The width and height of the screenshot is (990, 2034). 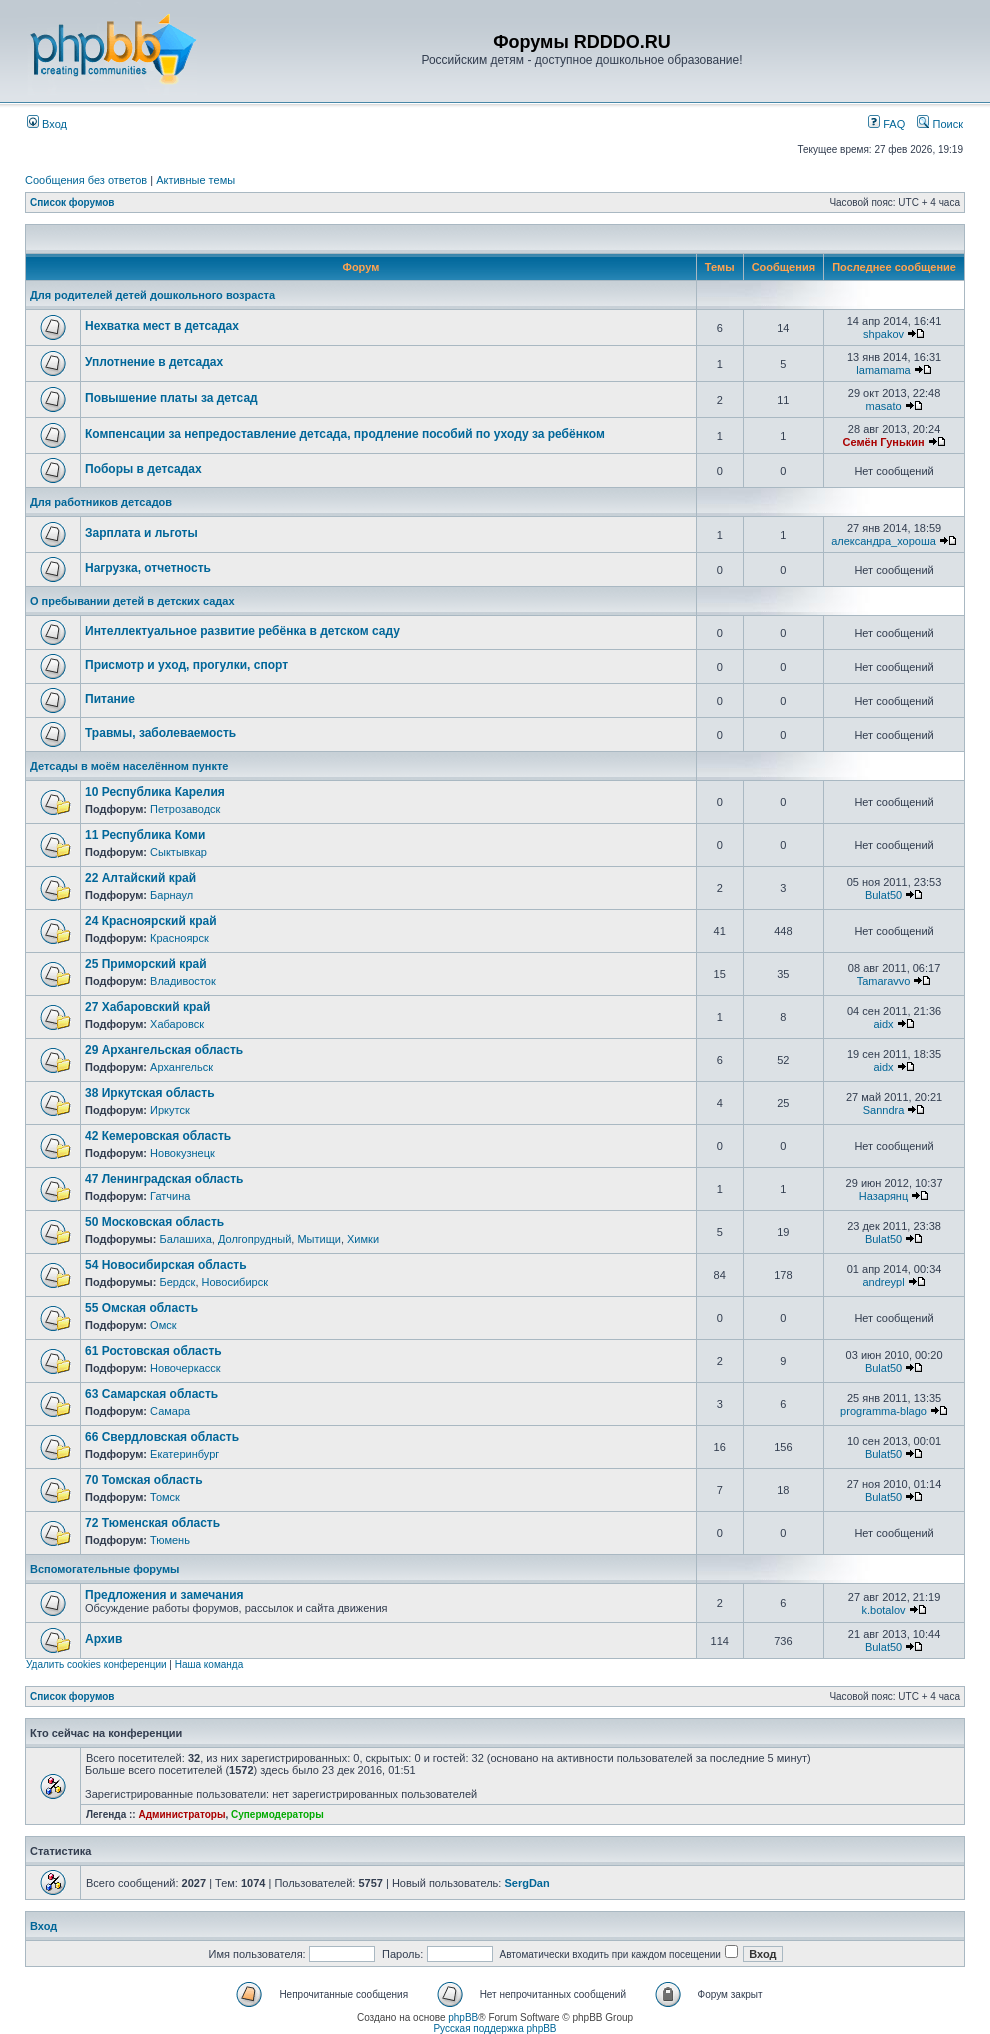 I want to click on 54 Новосибирская область, so click(x=166, y=1265).